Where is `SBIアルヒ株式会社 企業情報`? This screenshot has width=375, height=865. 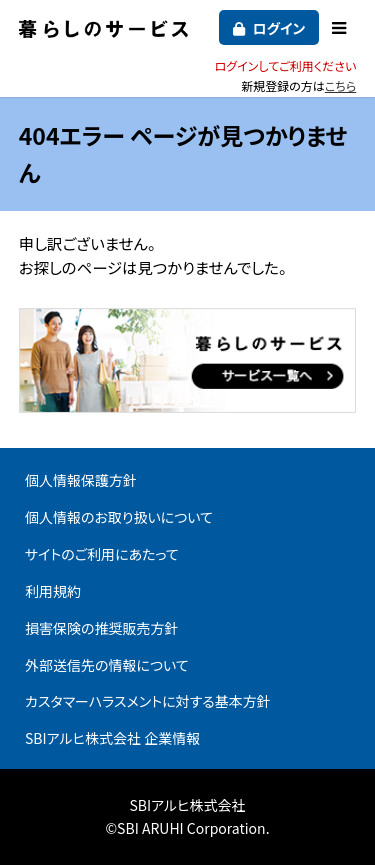 SBIアルヒ株式会社 企業情報 is located at coordinates (112, 738).